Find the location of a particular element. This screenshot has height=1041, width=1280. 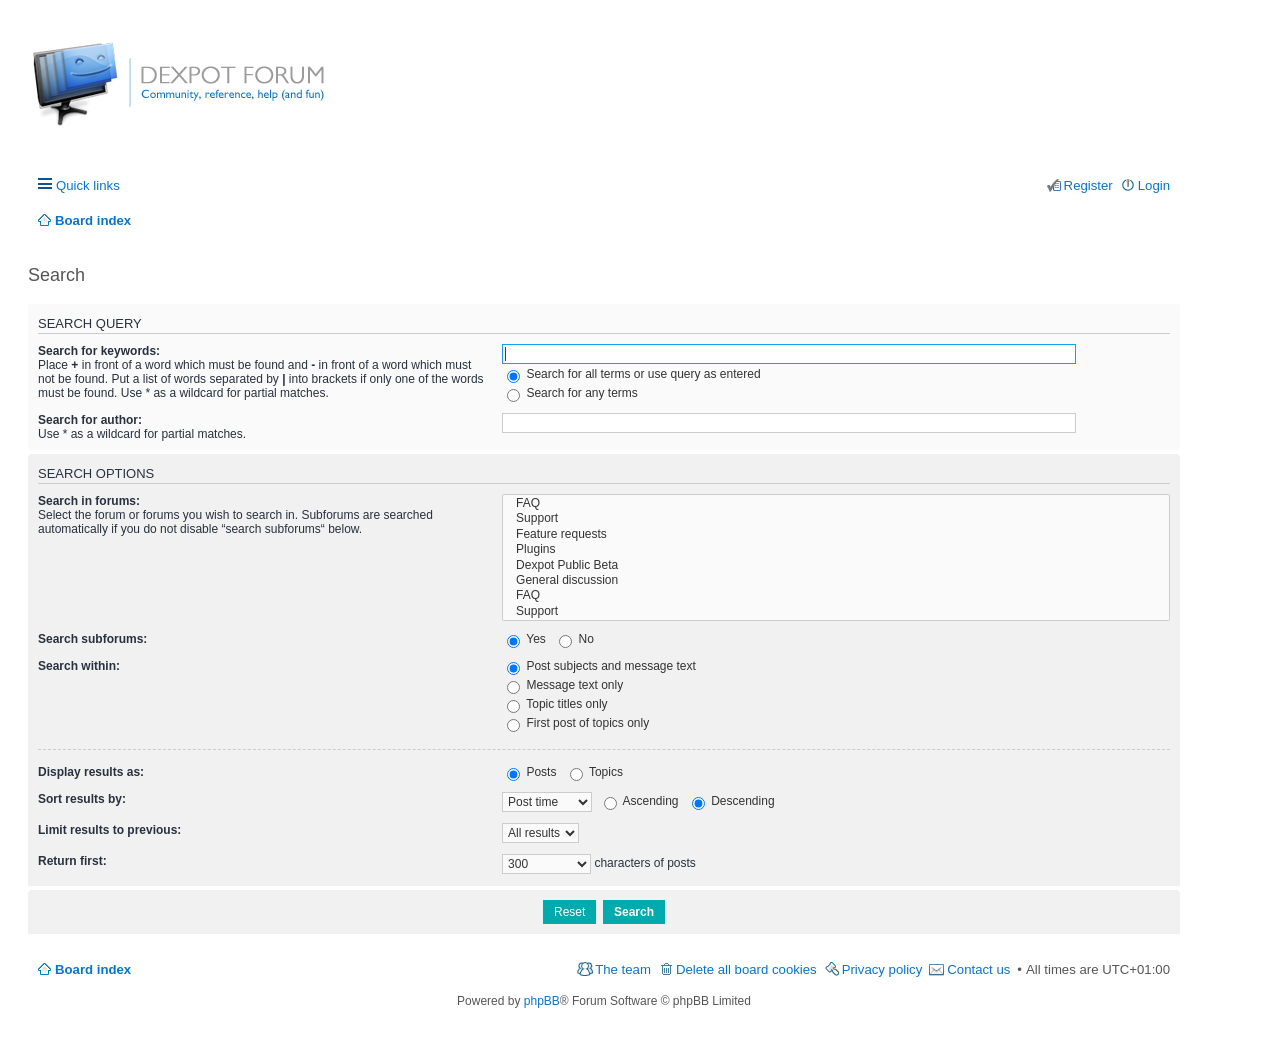

Search for keywords: is located at coordinates (99, 351).